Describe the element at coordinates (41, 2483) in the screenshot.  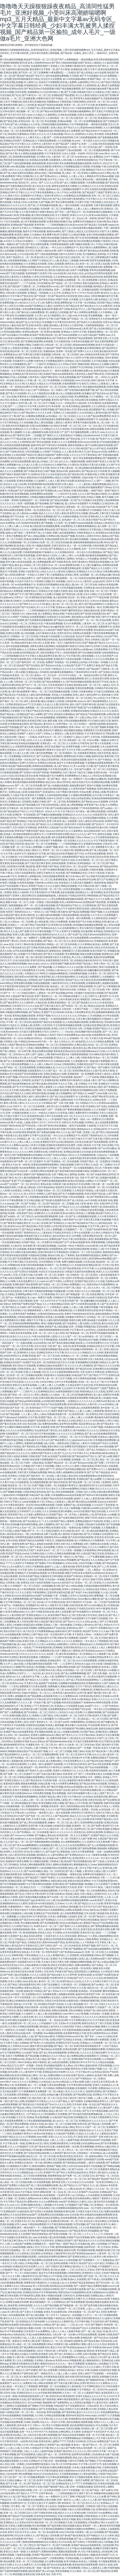
I see `国产精品美女一区二区三区` at that location.